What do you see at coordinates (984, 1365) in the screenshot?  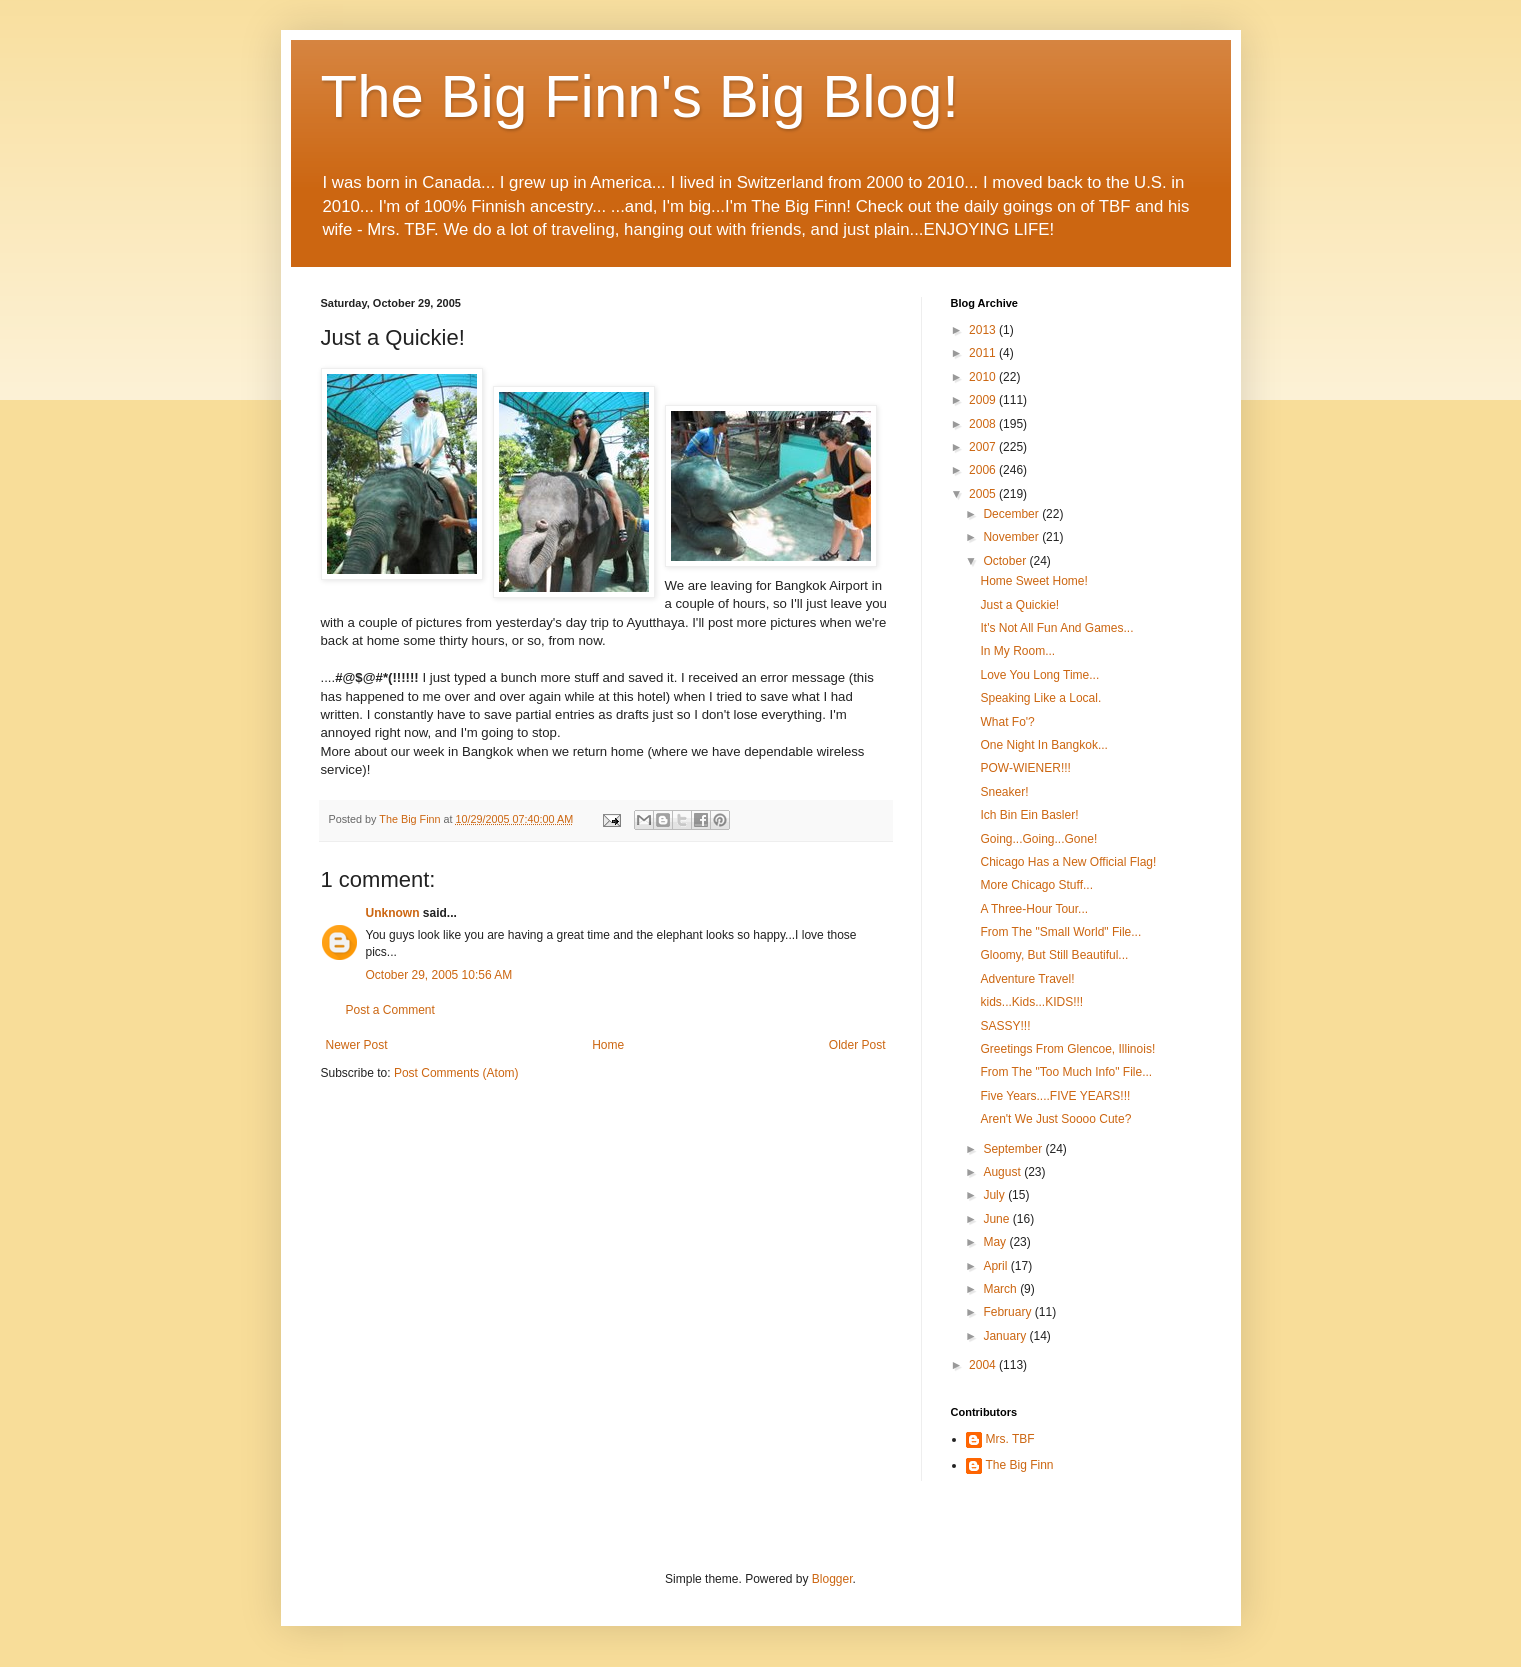 I see `2004` at bounding box center [984, 1365].